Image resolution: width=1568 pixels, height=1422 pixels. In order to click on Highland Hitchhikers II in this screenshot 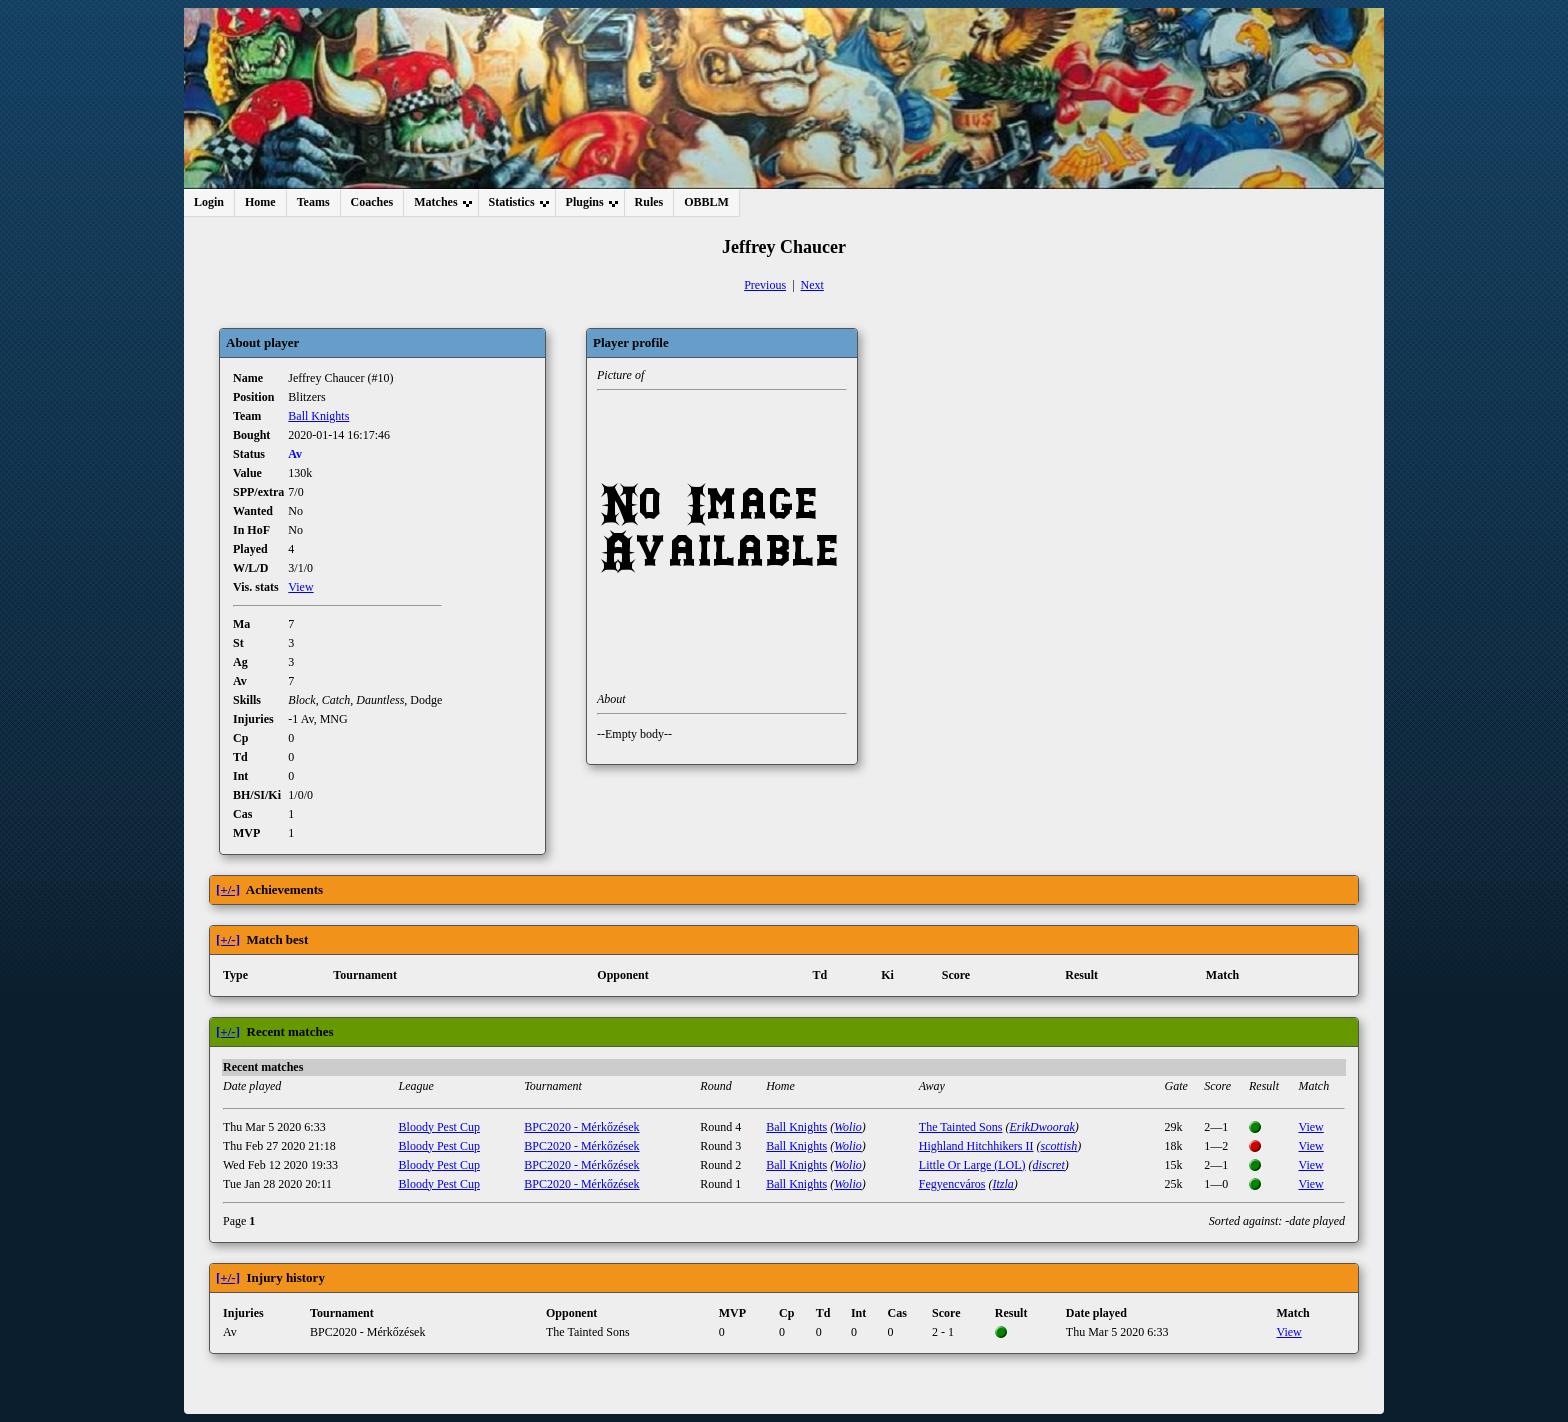, I will do `click(976, 1146)`.